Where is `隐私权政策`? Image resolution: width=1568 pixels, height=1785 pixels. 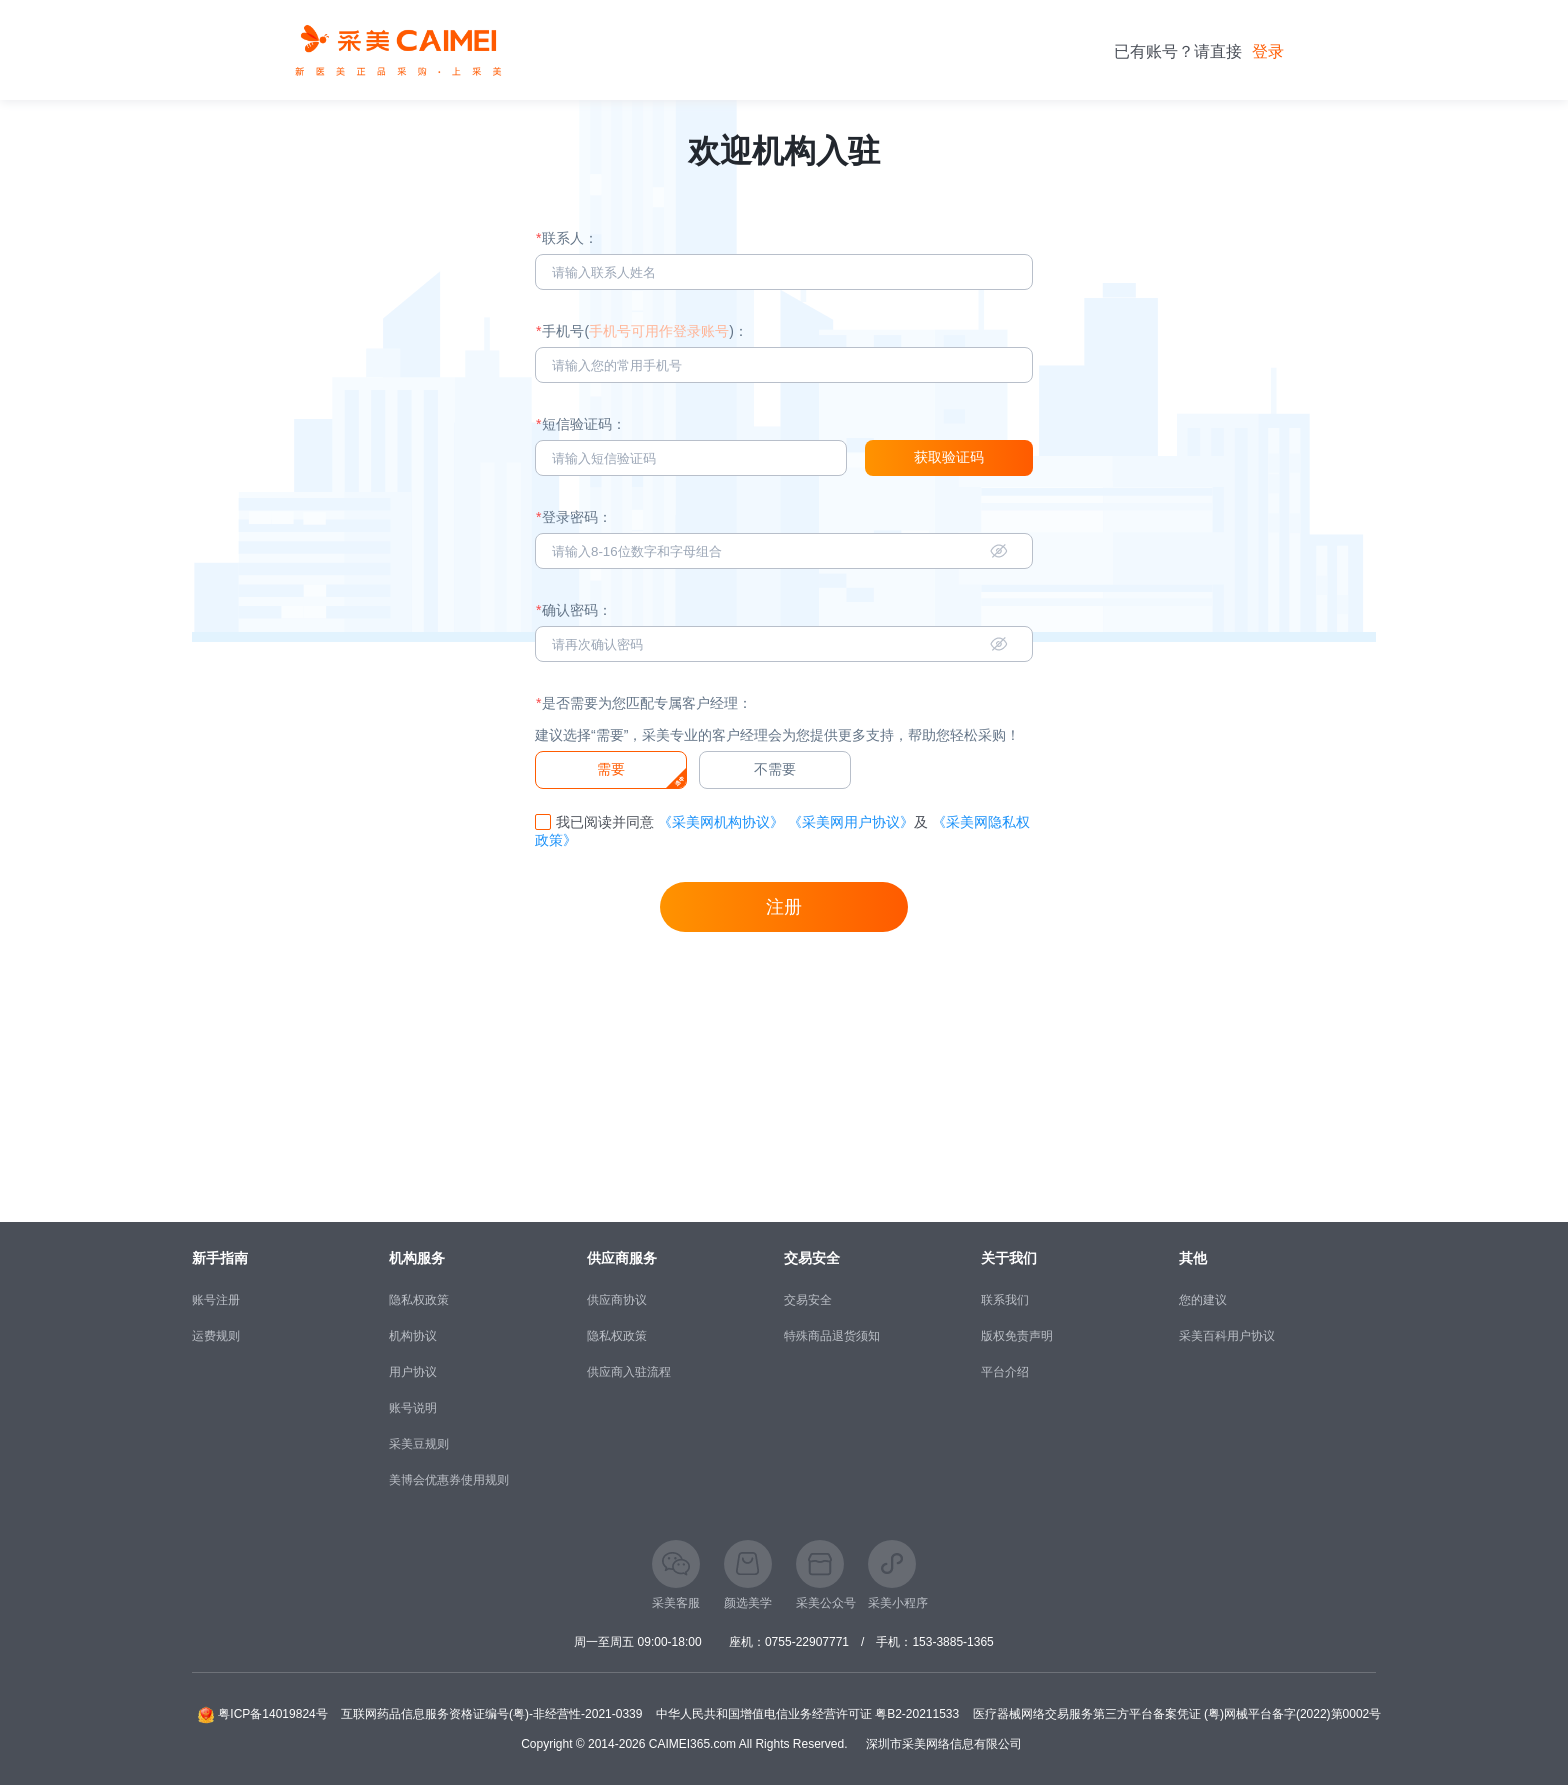 隐私权政策 is located at coordinates (419, 1300).